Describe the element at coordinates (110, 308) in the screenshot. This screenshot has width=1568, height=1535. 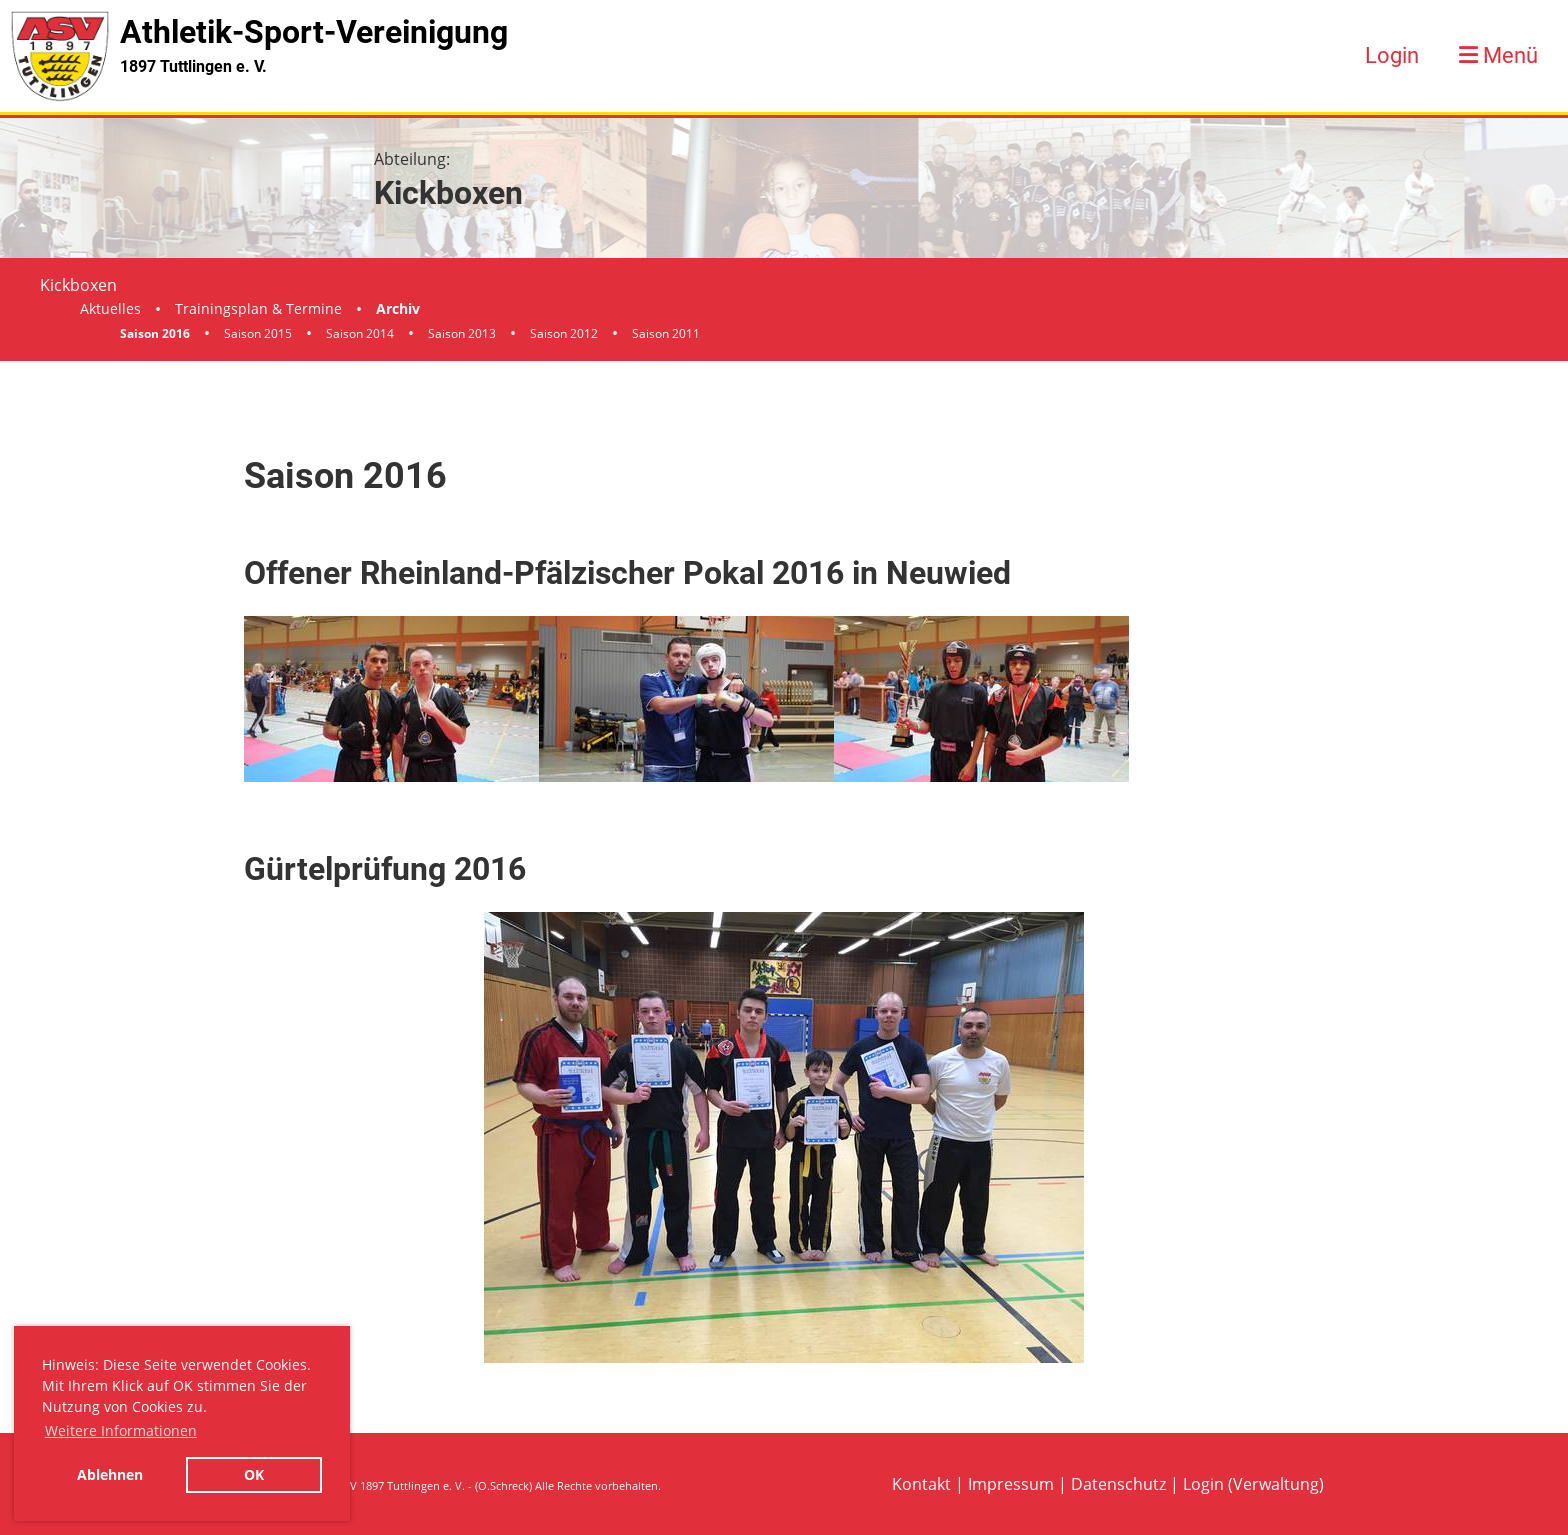
I see `Aktuelles` at that location.